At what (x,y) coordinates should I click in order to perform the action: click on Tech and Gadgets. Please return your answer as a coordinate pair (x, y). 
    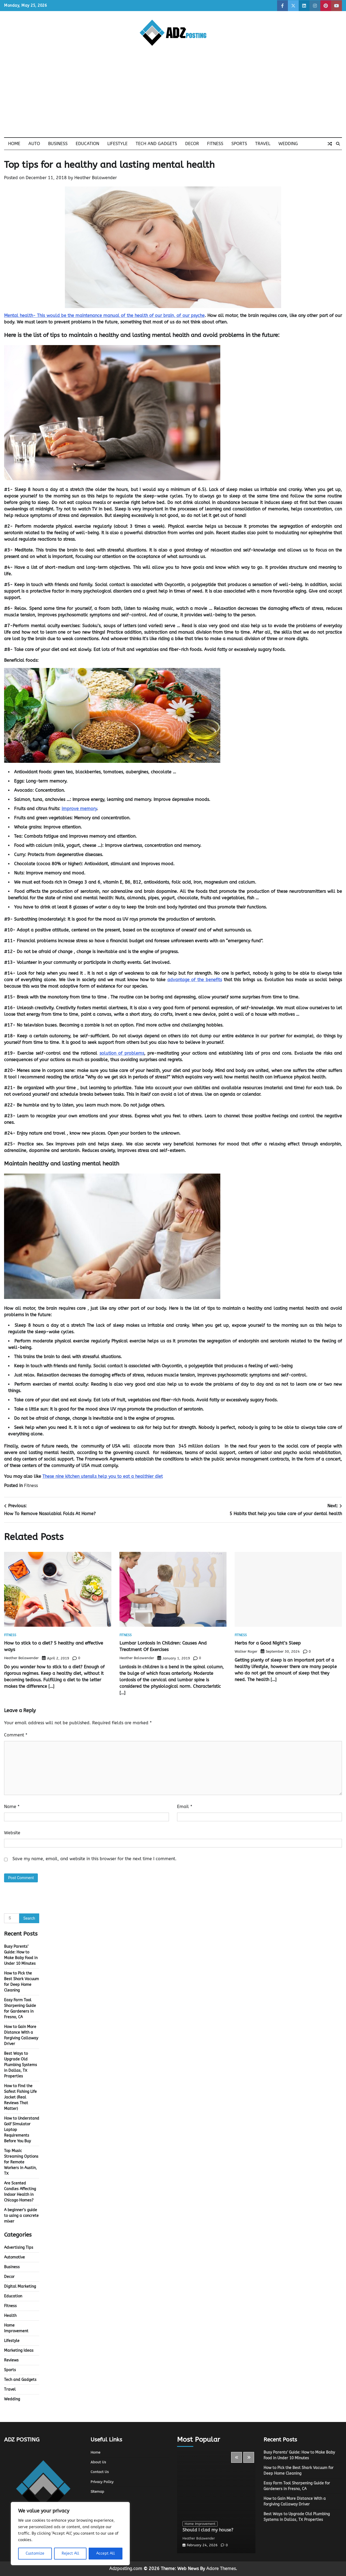
    Looking at the image, I should click on (156, 143).